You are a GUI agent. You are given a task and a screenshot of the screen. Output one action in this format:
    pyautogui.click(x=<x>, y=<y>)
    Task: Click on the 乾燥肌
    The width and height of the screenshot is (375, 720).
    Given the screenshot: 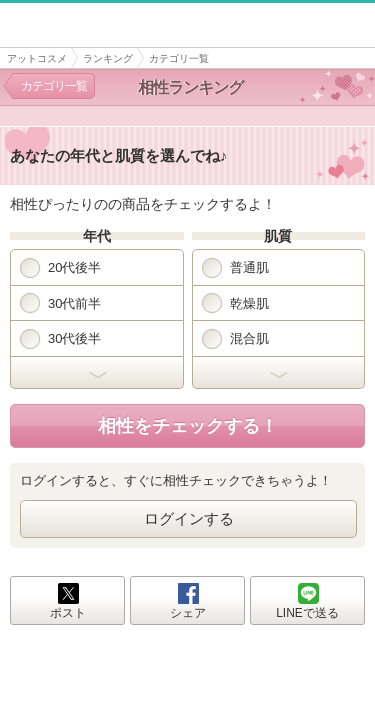 What is the action you would take?
    pyautogui.click(x=235, y=303)
    